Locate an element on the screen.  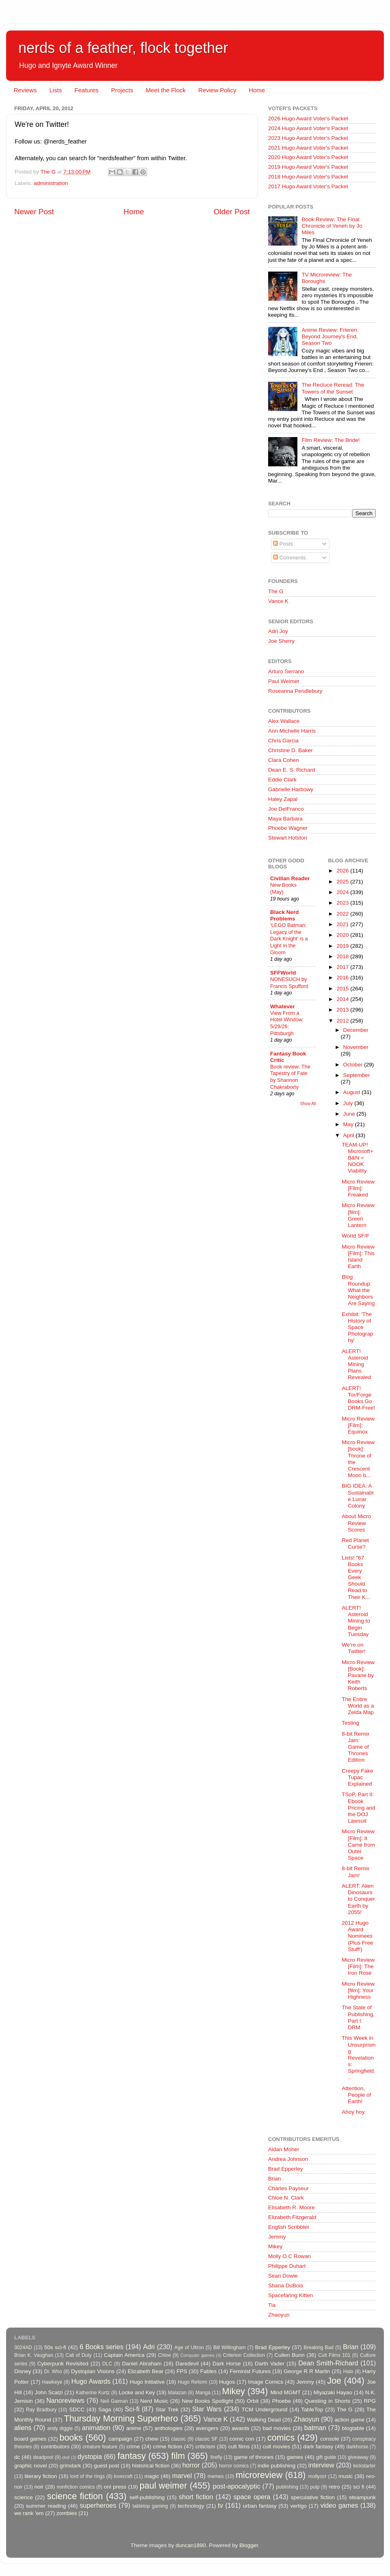
awards is located at coordinates (240, 2428).